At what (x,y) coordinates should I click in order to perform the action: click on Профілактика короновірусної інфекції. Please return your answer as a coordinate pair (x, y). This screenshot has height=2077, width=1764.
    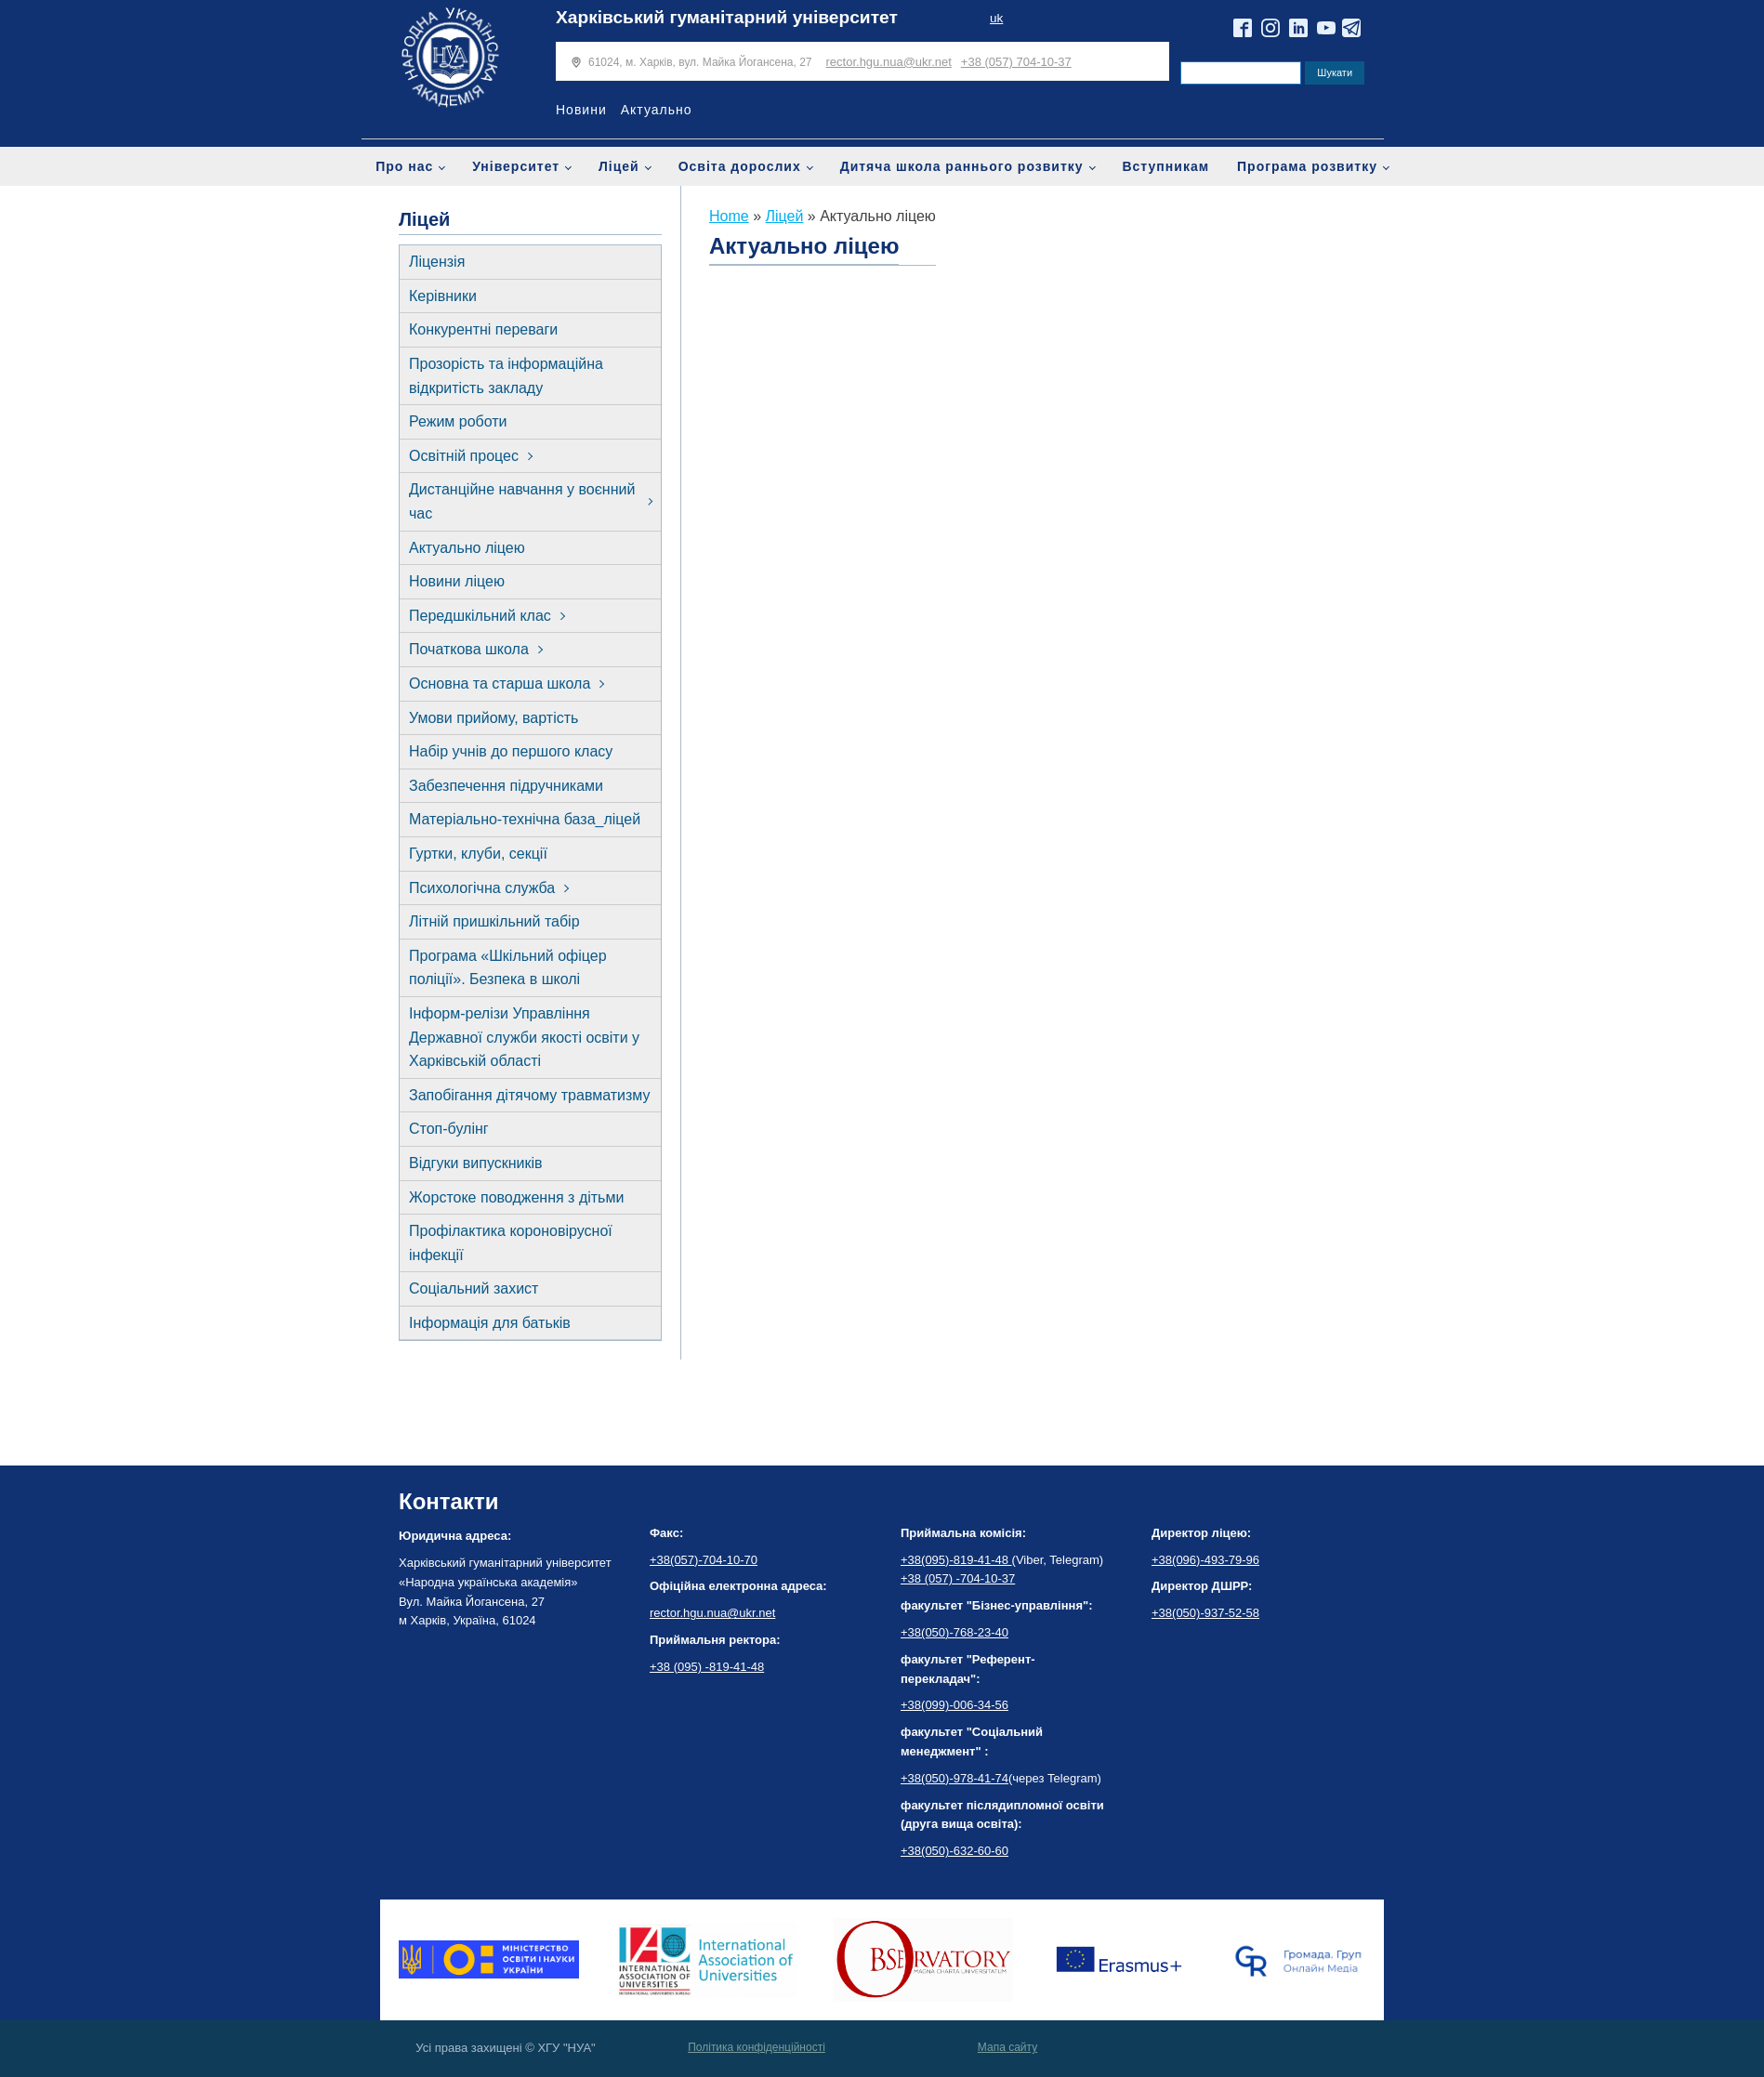
    Looking at the image, I should click on (510, 1243).